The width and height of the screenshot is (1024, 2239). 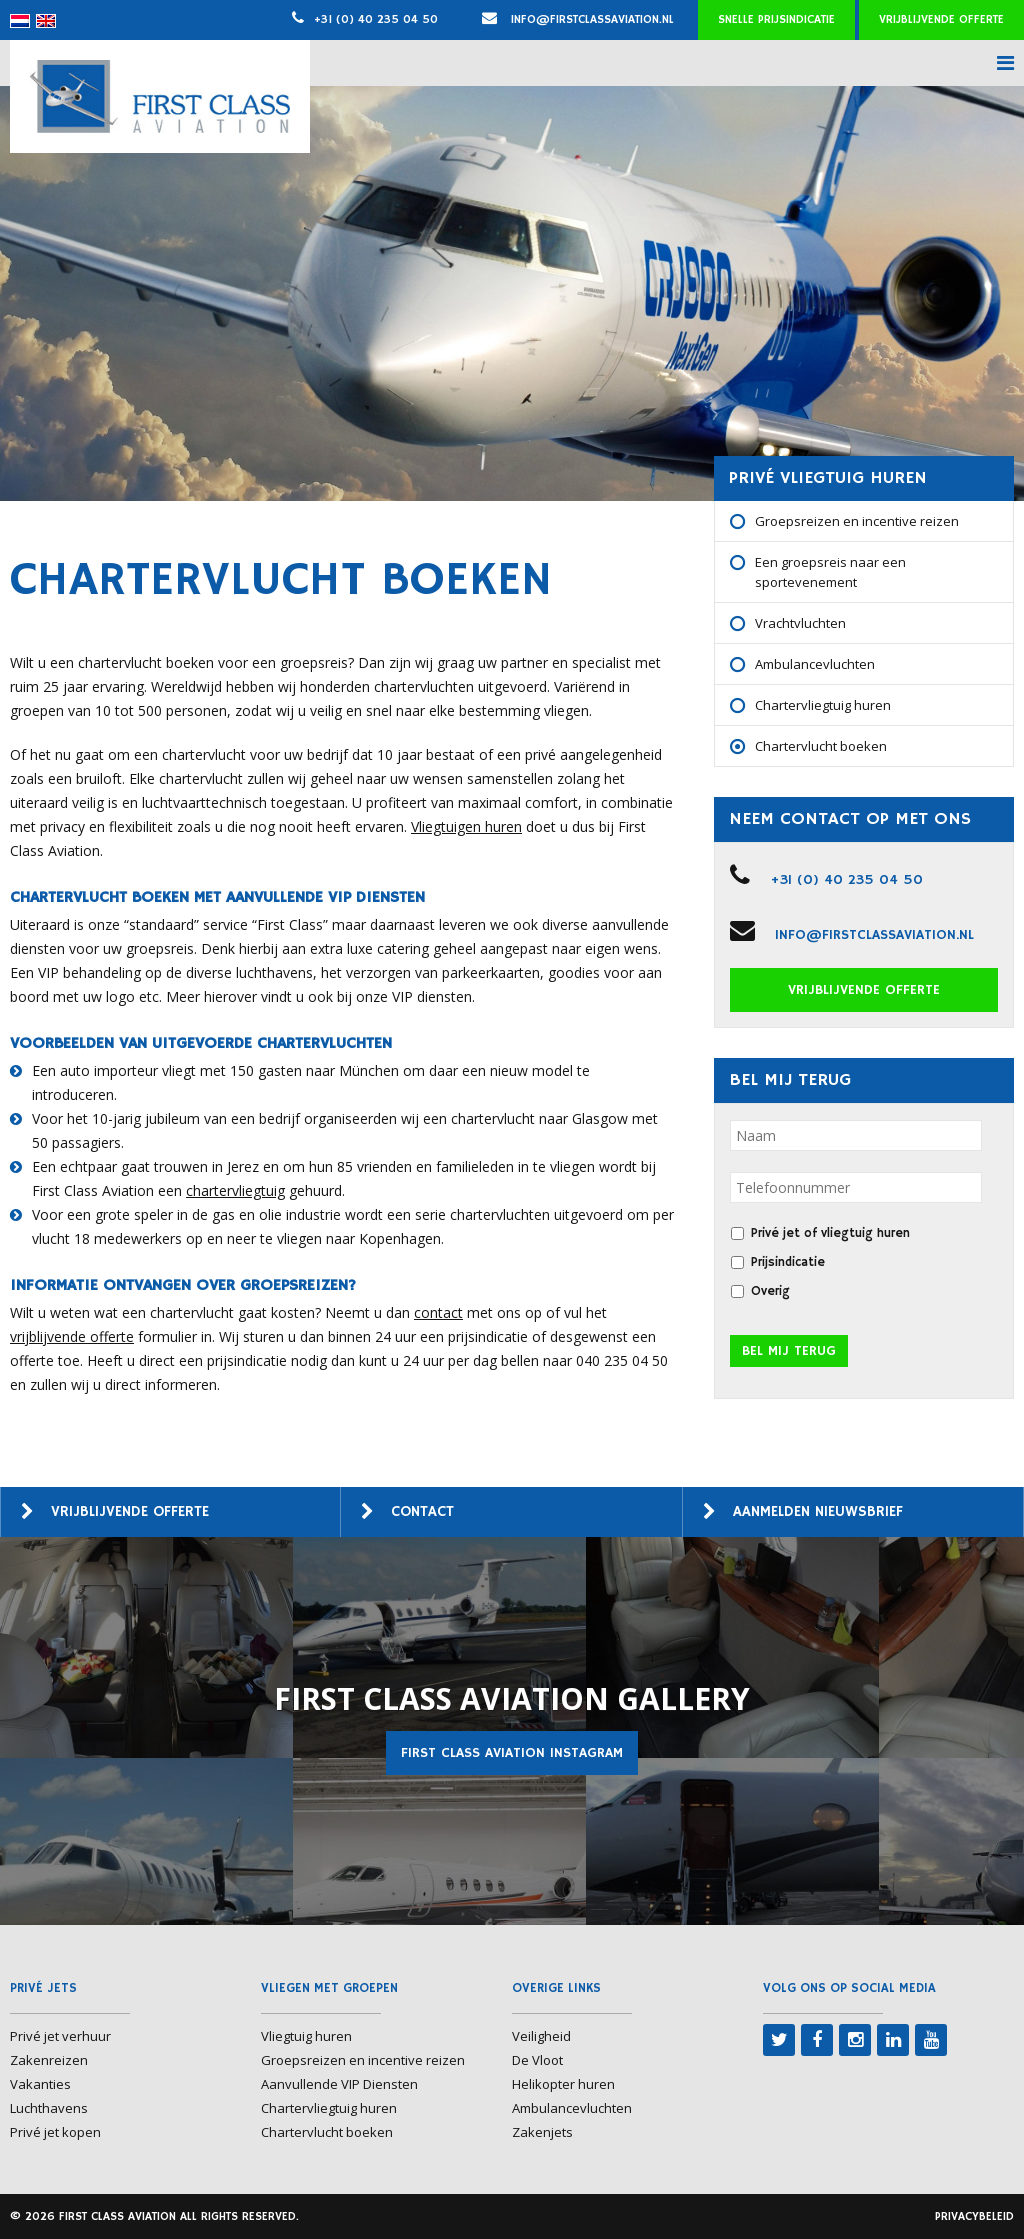 I want to click on Snelle prijsindicatie, so click(x=776, y=19).